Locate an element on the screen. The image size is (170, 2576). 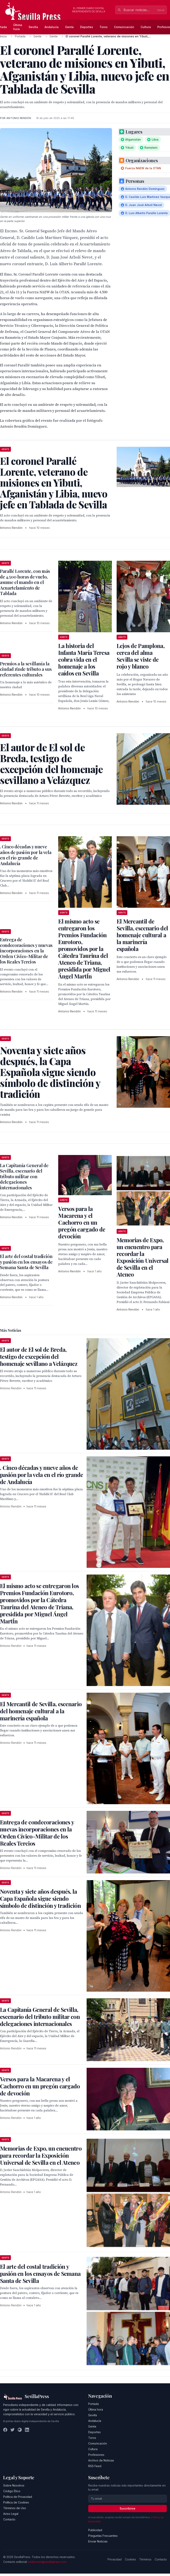
Toros is located at coordinates (104, 27).